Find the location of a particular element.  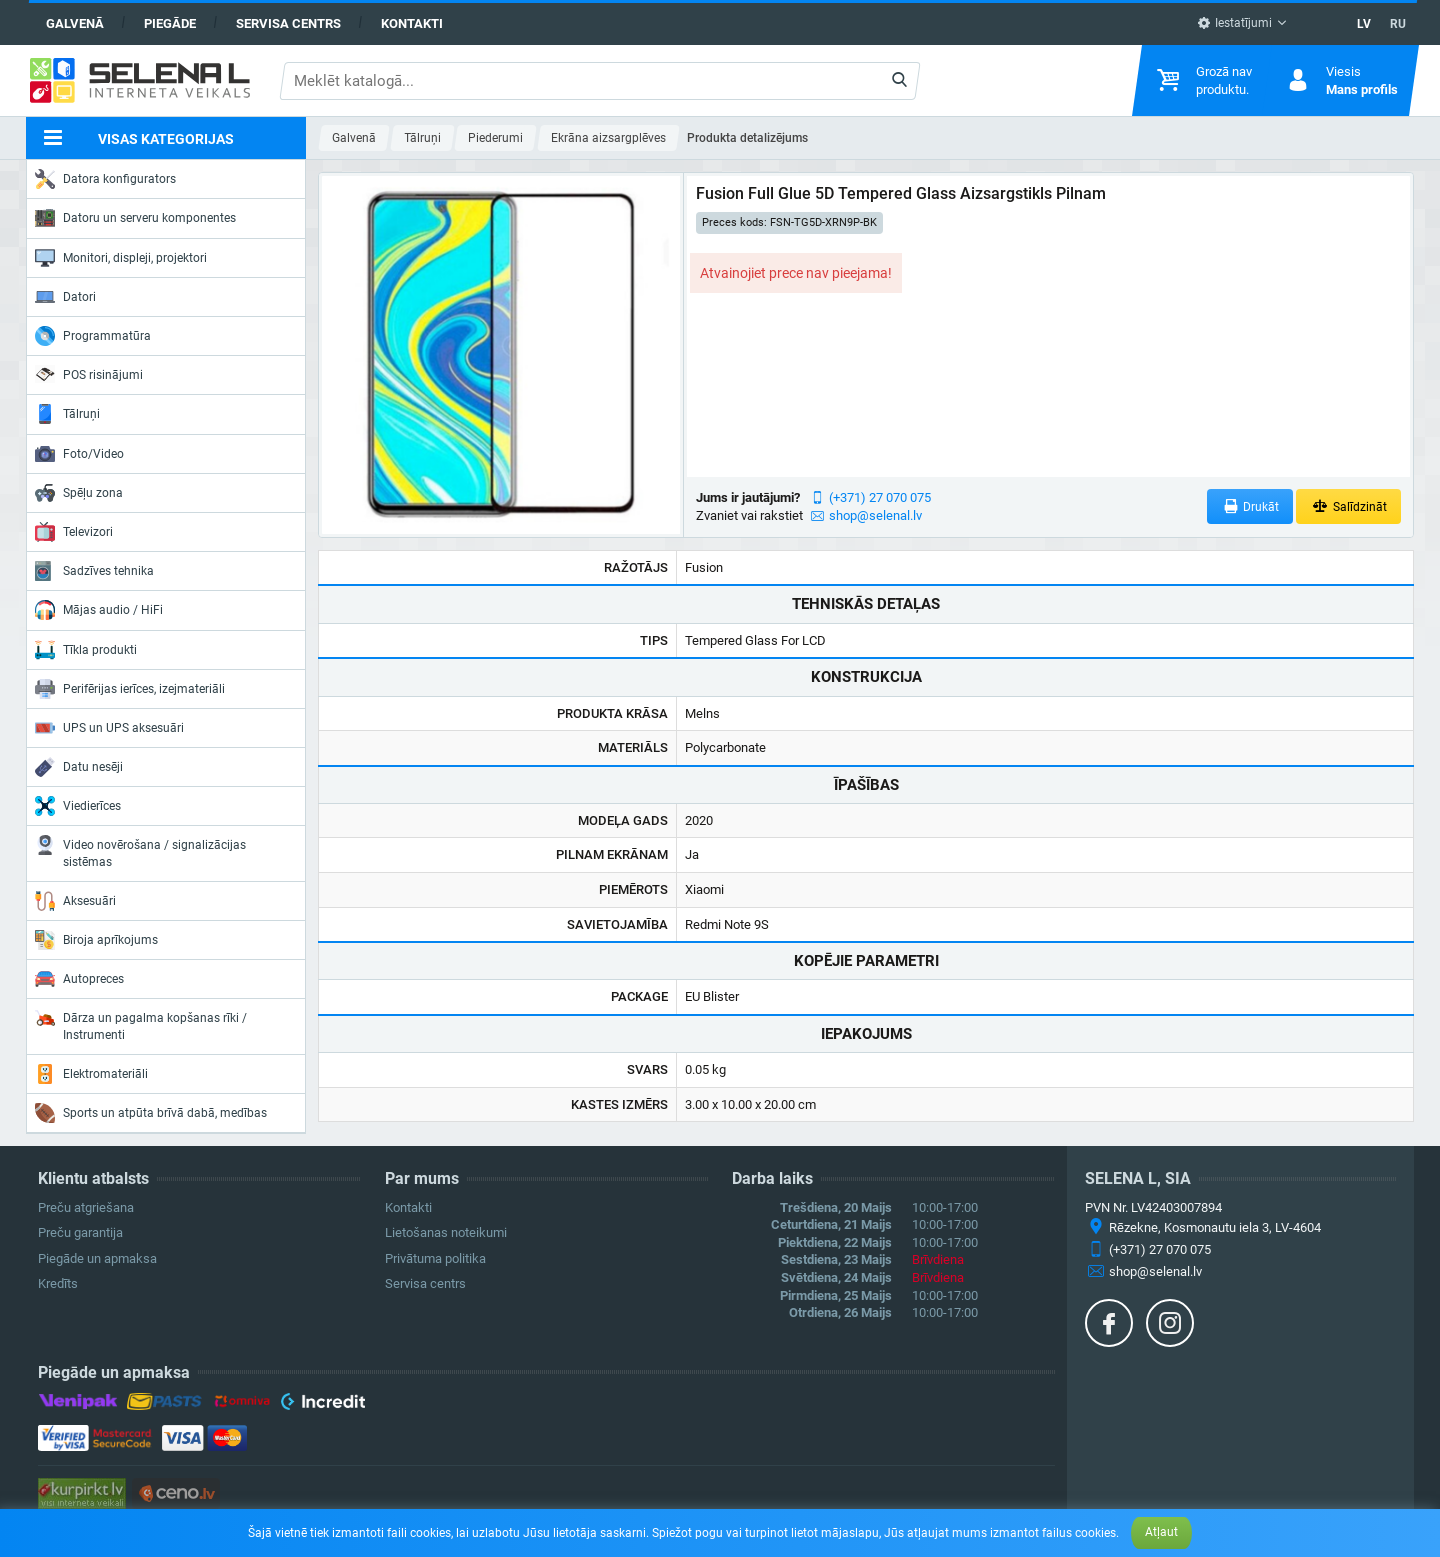

(+371) 27 070 075 is located at coordinates (880, 497).